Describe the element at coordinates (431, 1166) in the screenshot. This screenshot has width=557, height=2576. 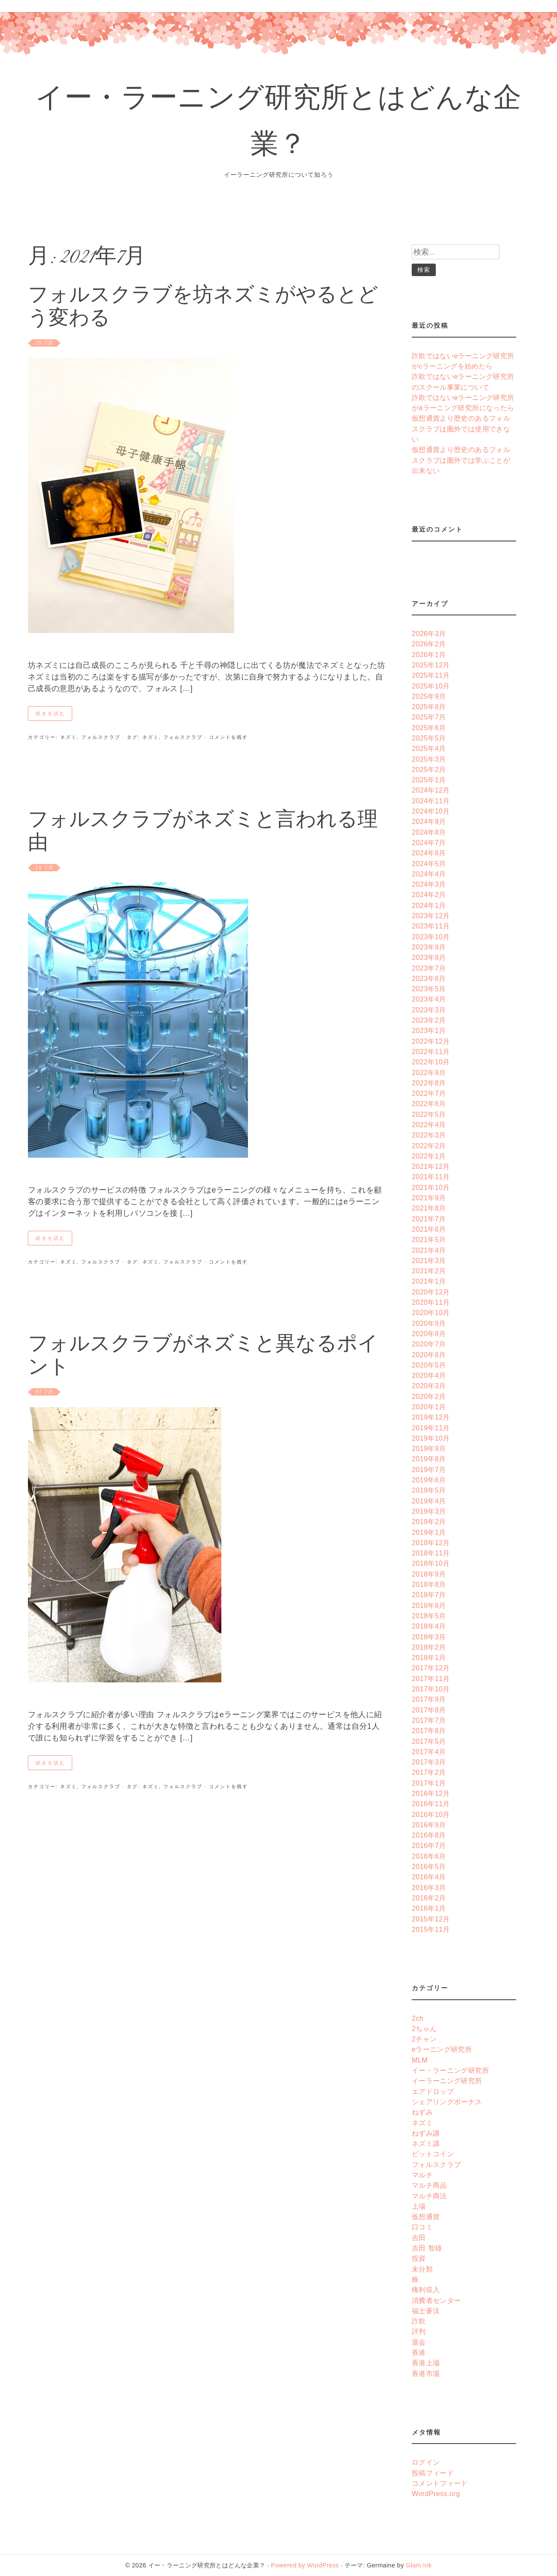
I see `2021年12月` at that location.